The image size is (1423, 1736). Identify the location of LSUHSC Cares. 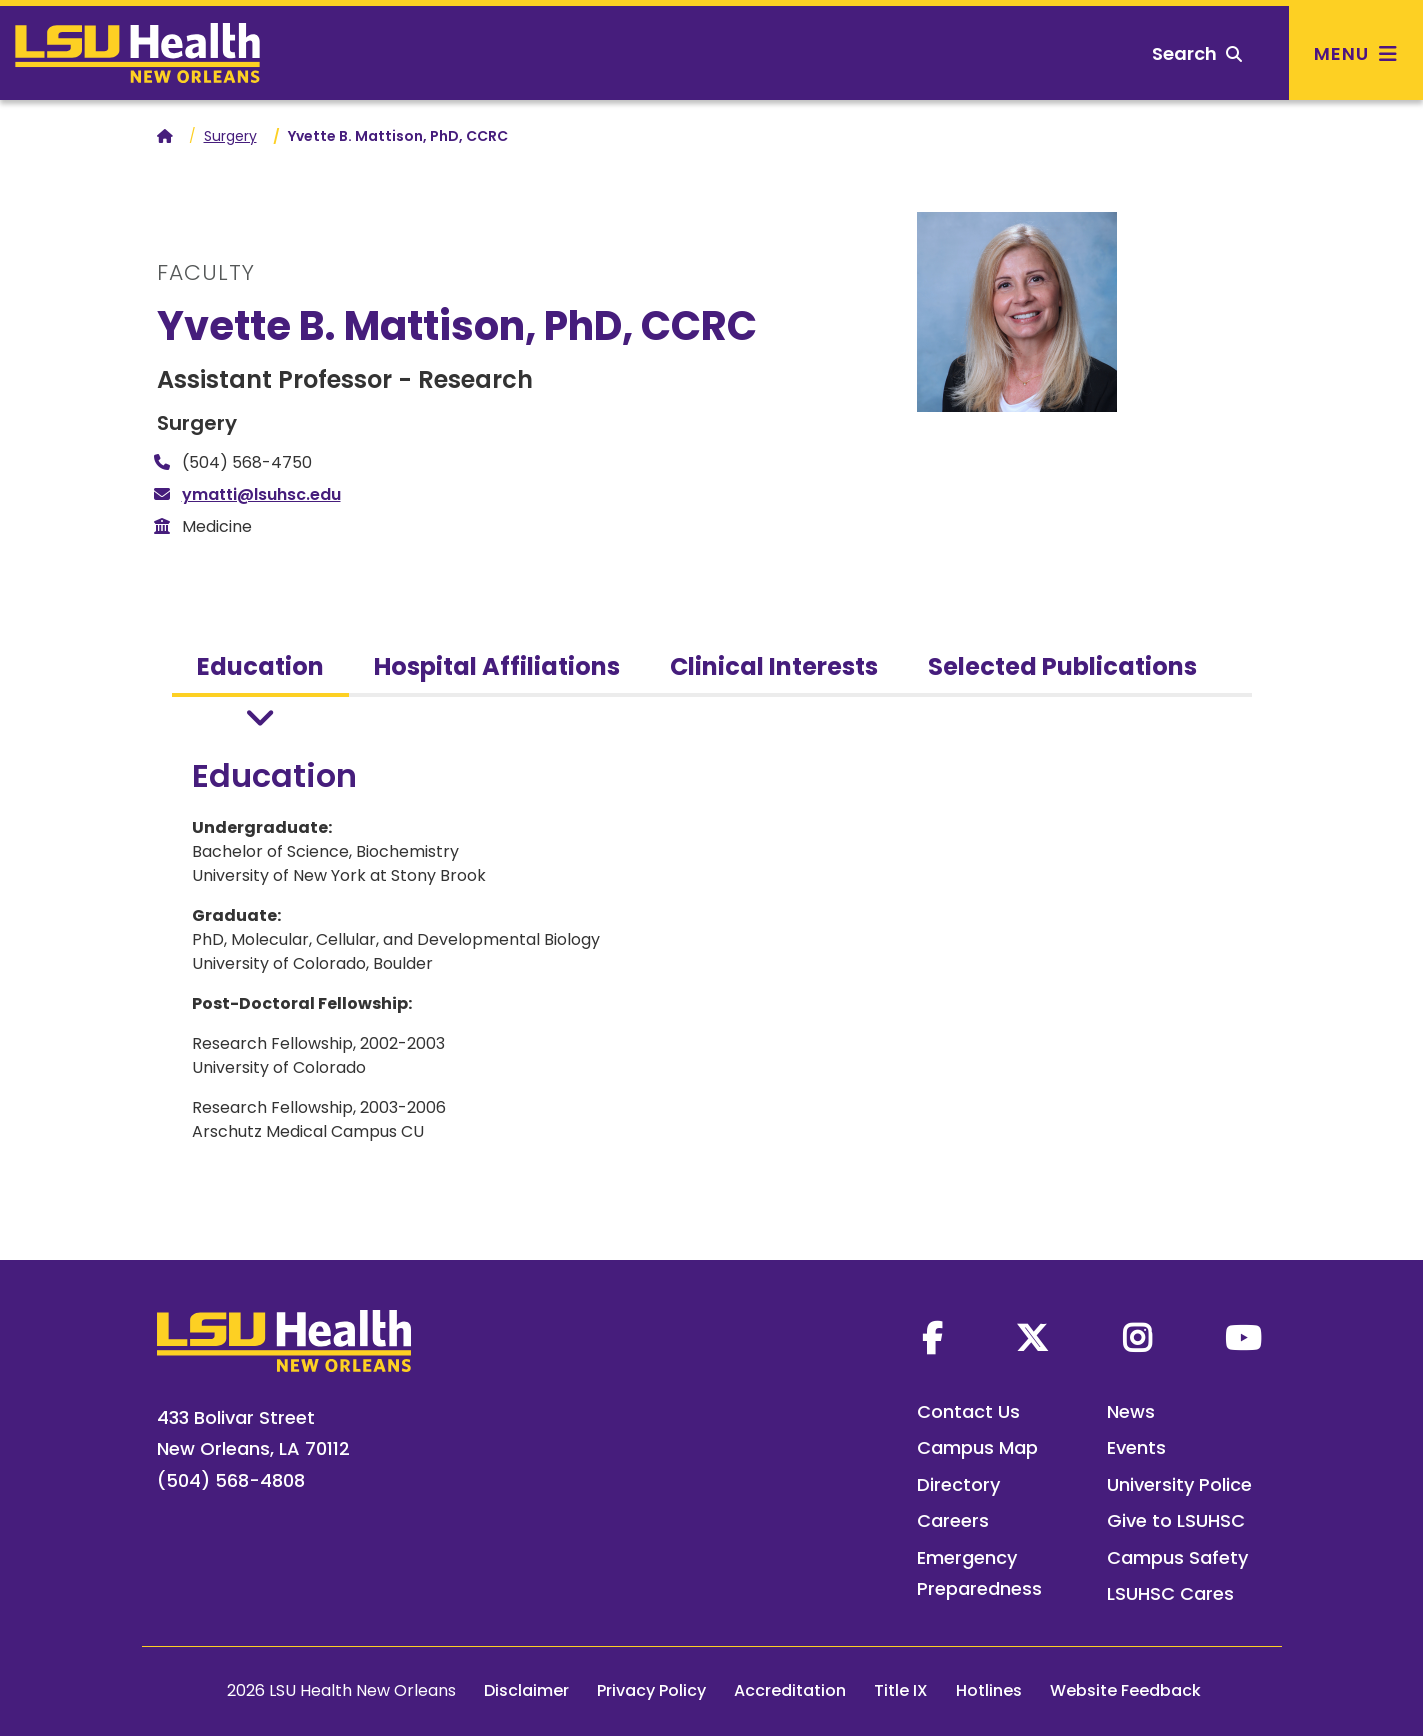
(1170, 1593).